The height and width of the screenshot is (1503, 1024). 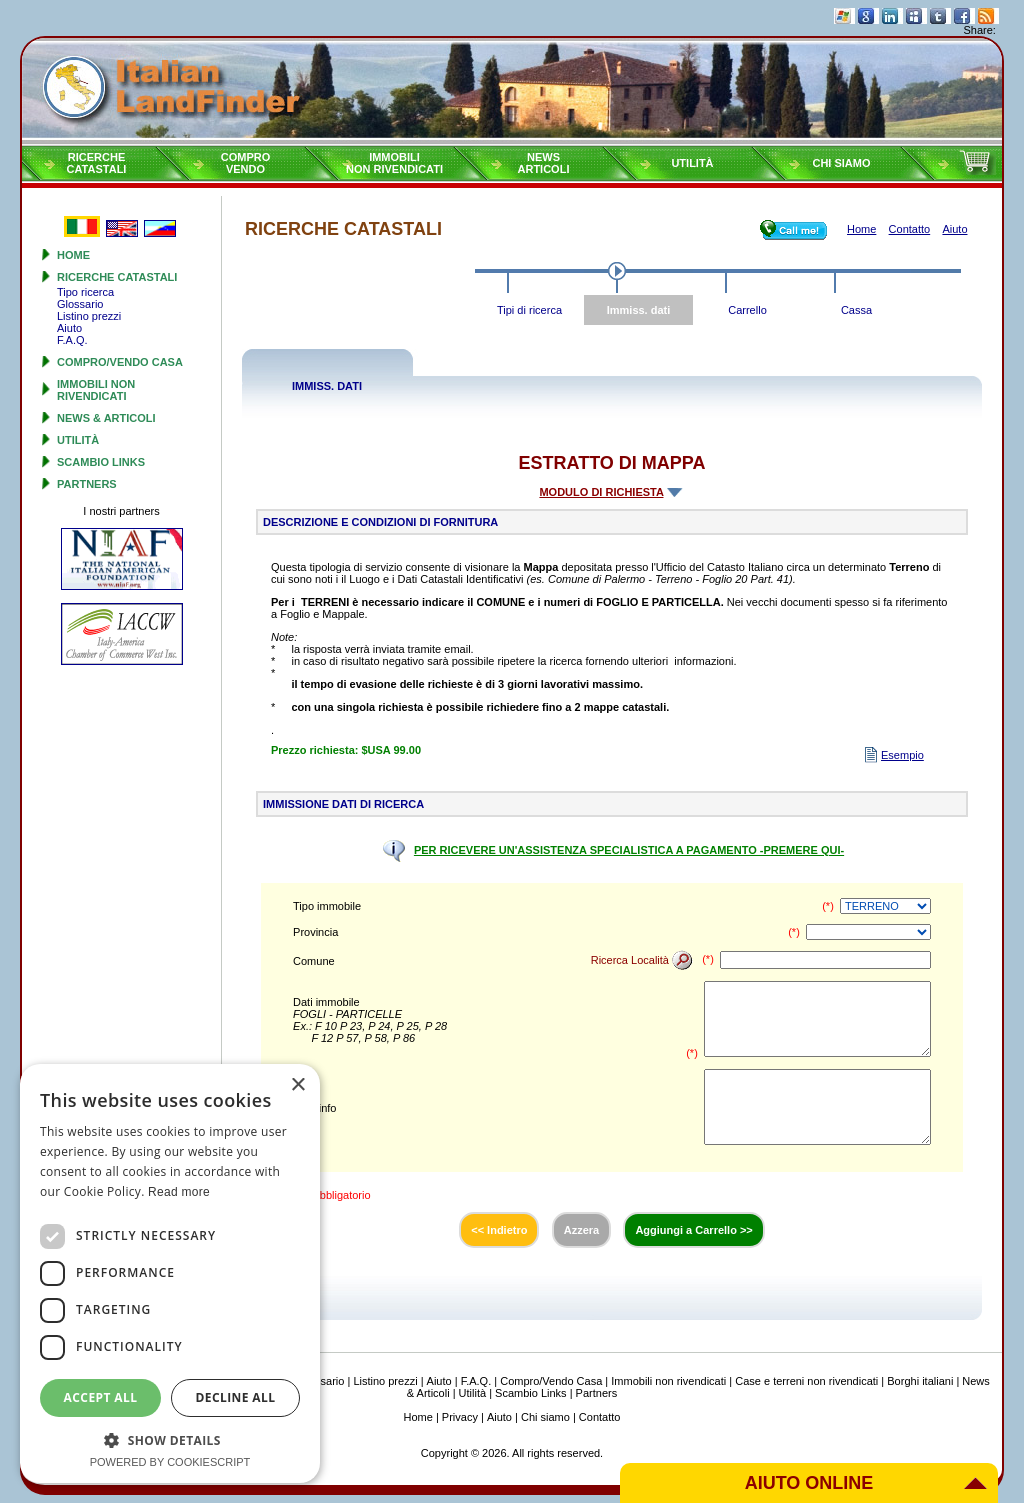 What do you see at coordinates (460, 1417) in the screenshot?
I see `Privacy` at bounding box center [460, 1417].